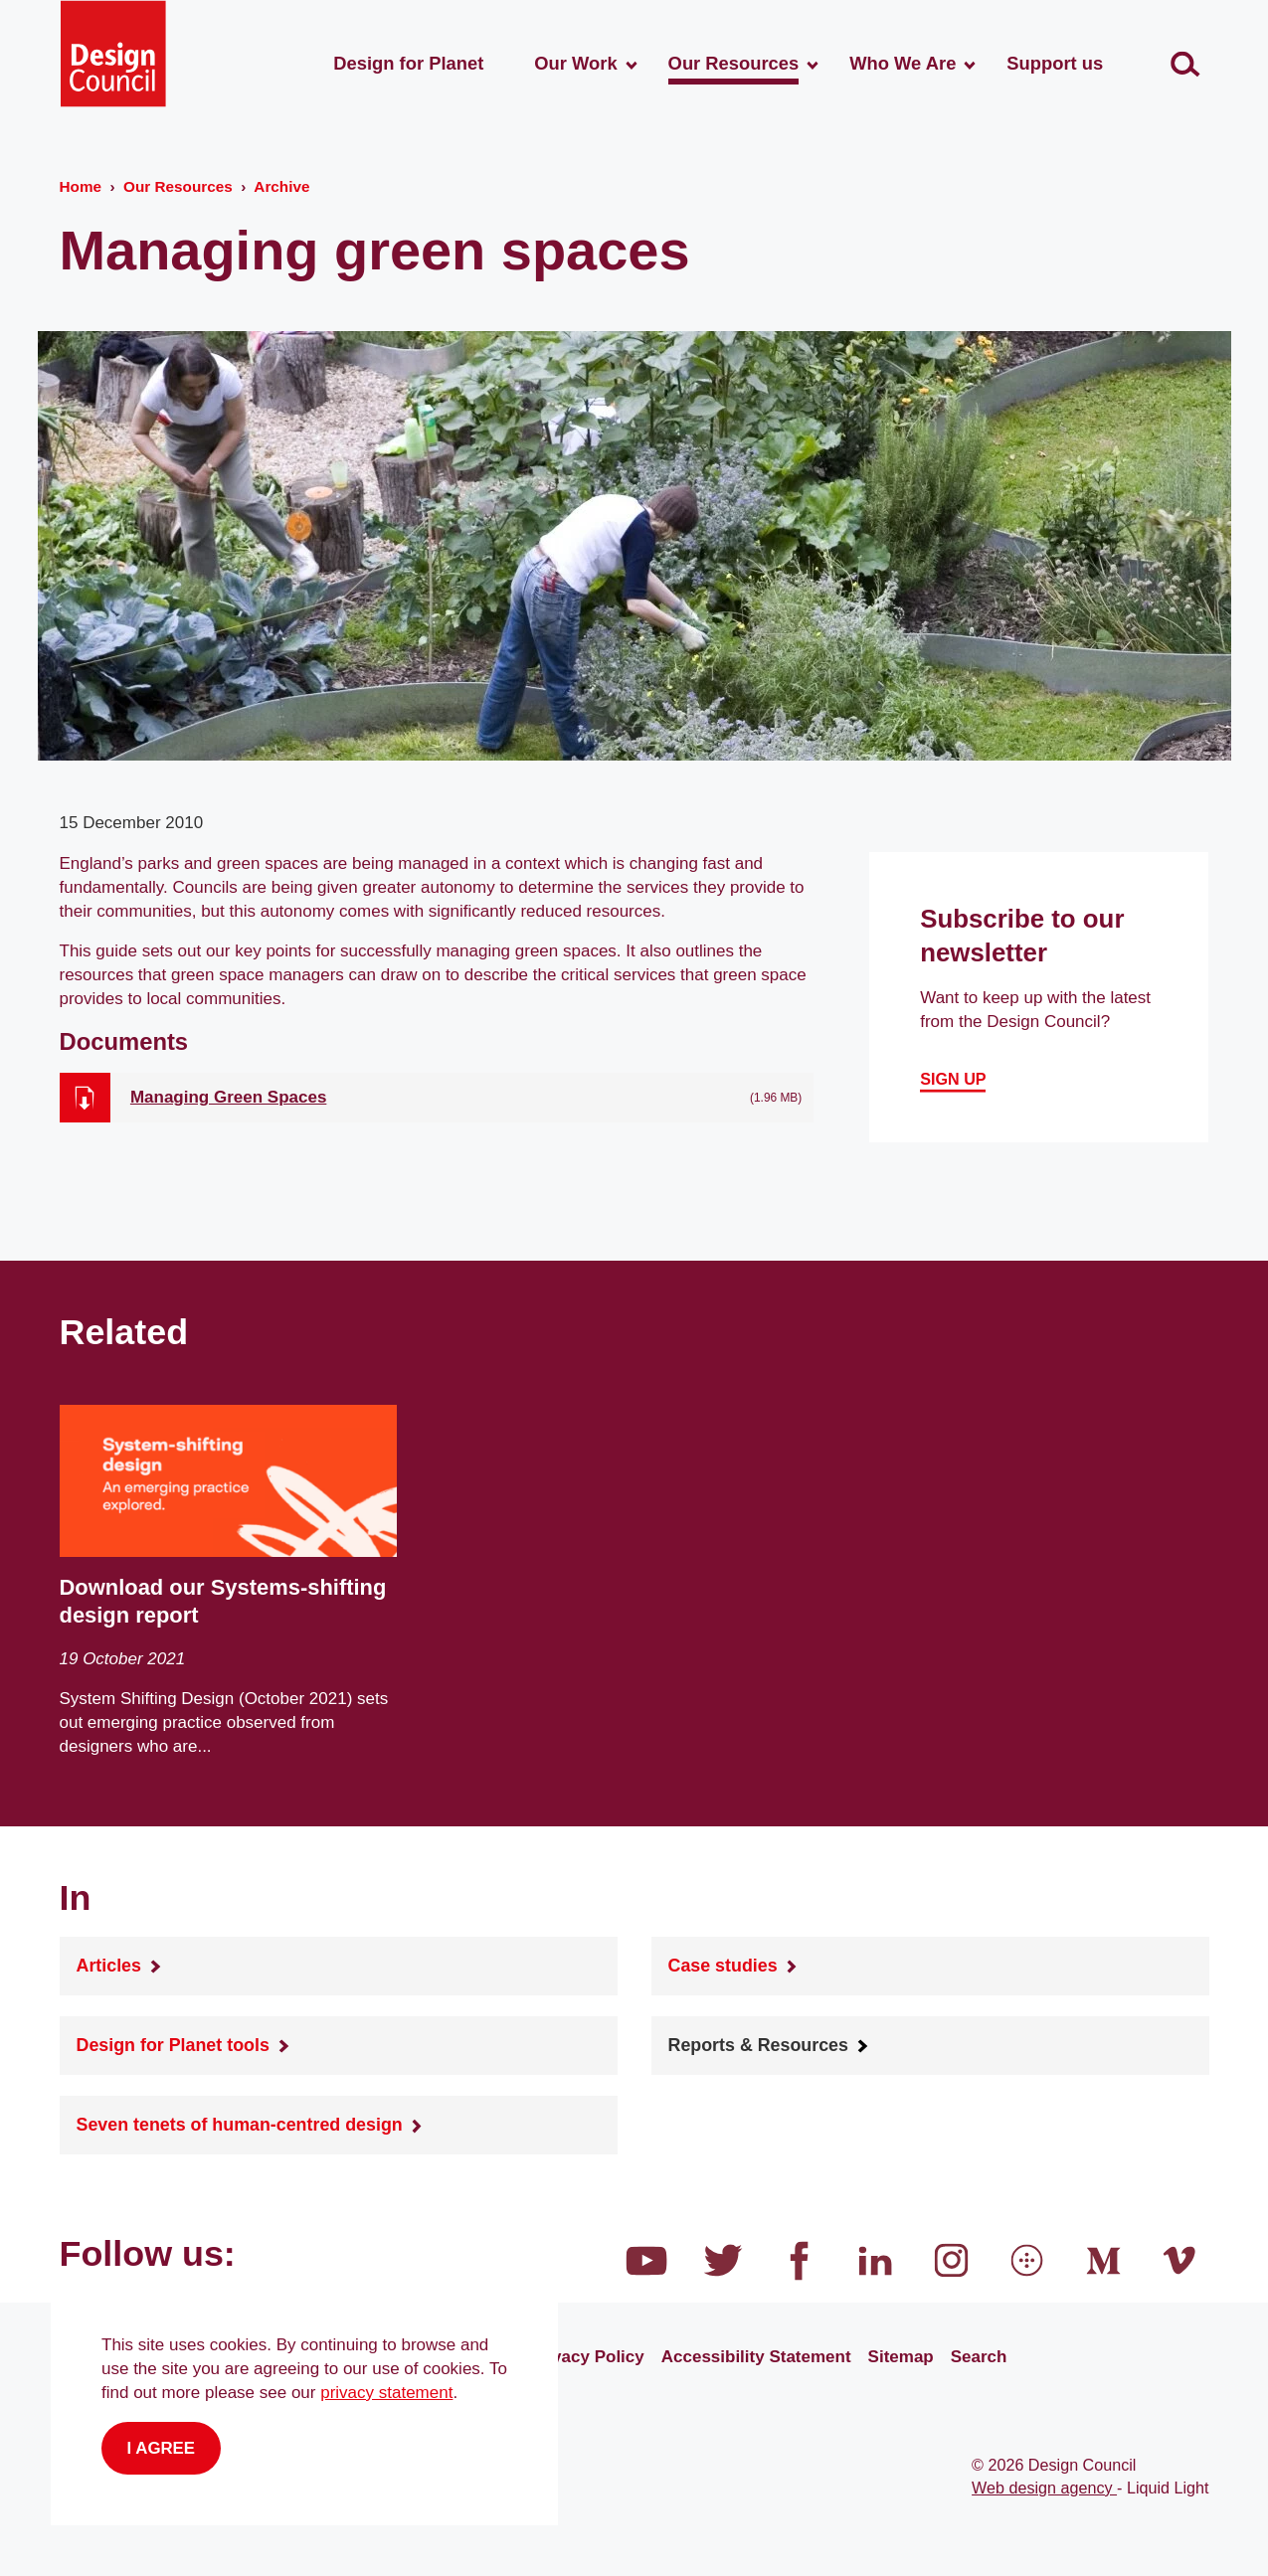 This screenshot has height=2576, width=1268. I want to click on Web design agency, so click(1044, 2487).